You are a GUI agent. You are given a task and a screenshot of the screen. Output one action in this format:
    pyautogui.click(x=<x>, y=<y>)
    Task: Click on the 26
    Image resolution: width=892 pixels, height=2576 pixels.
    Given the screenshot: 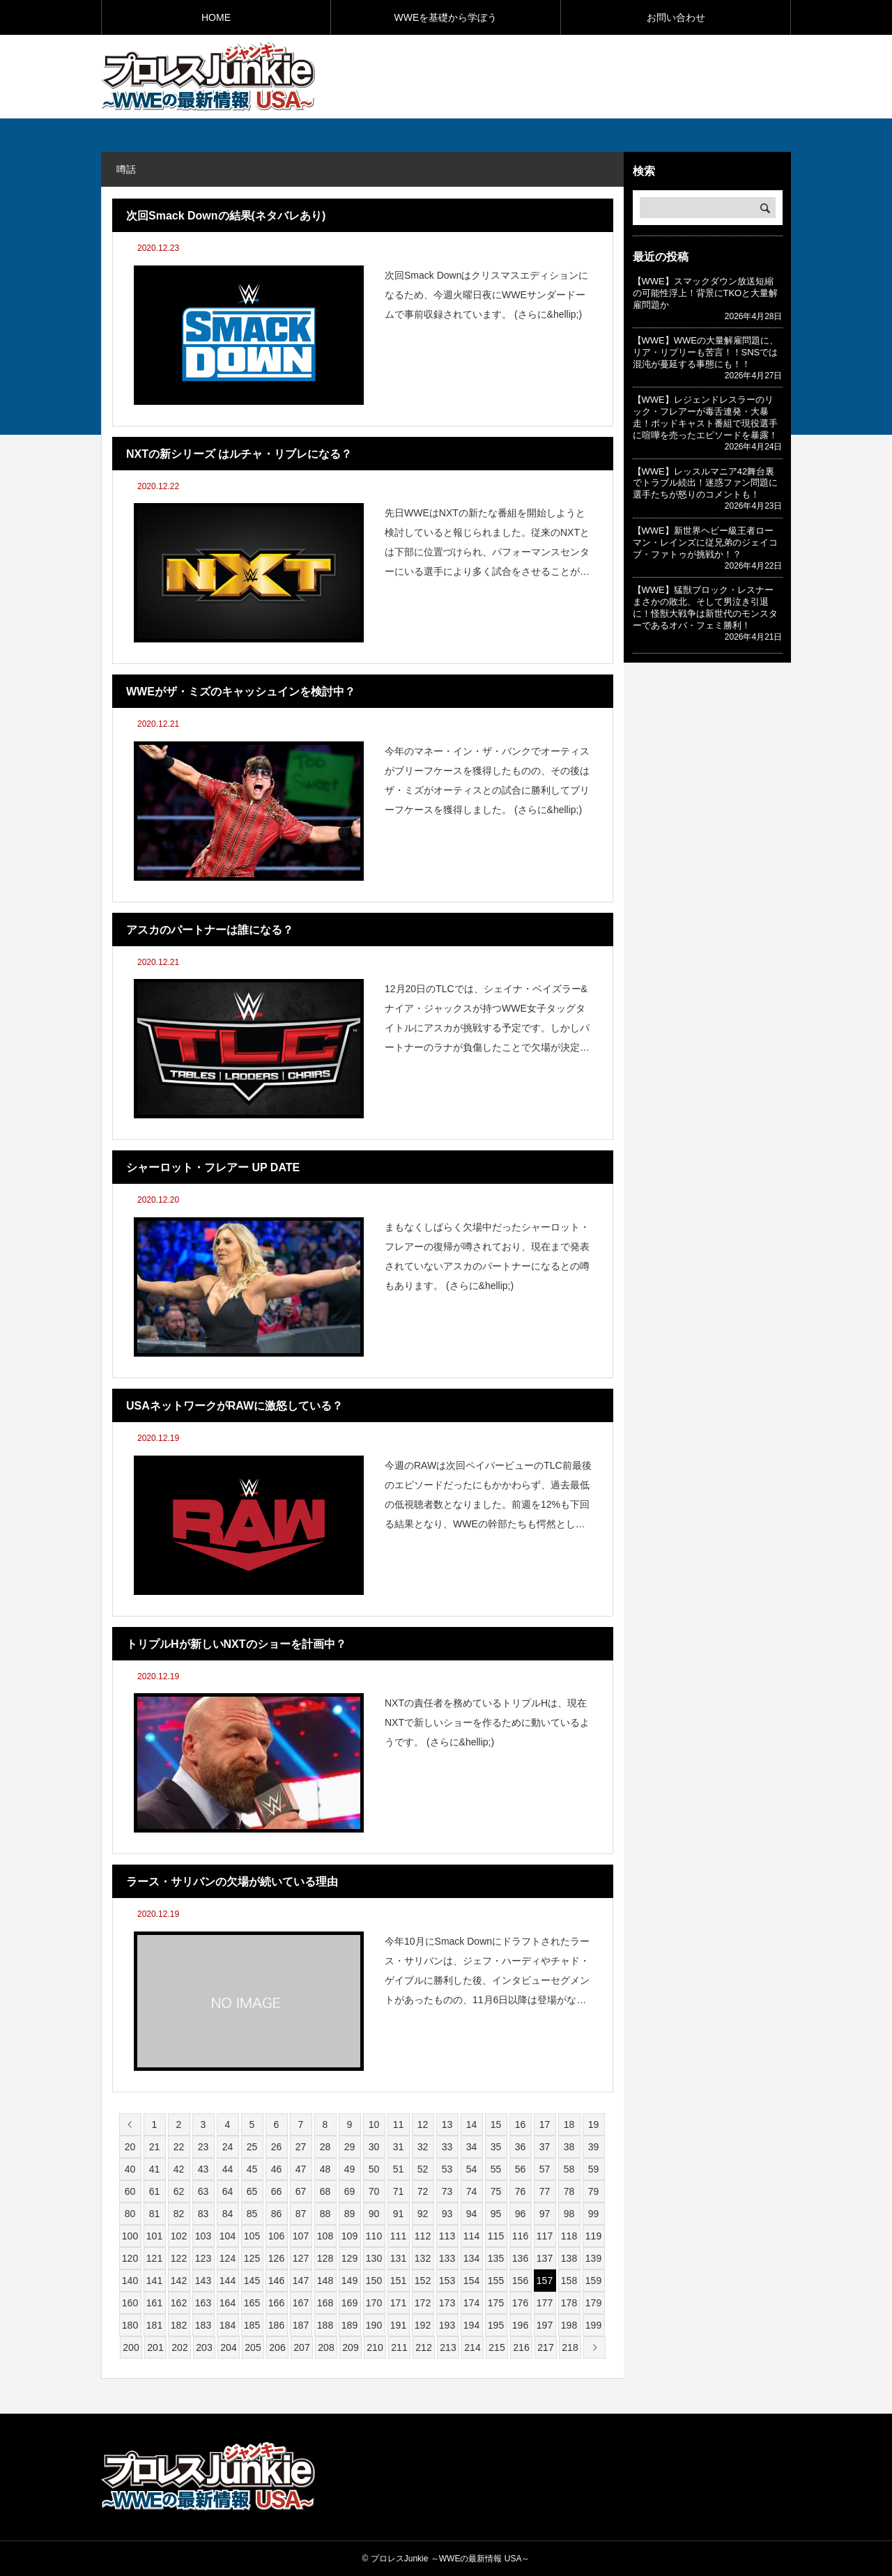 What is the action you would take?
    pyautogui.click(x=276, y=2146)
    